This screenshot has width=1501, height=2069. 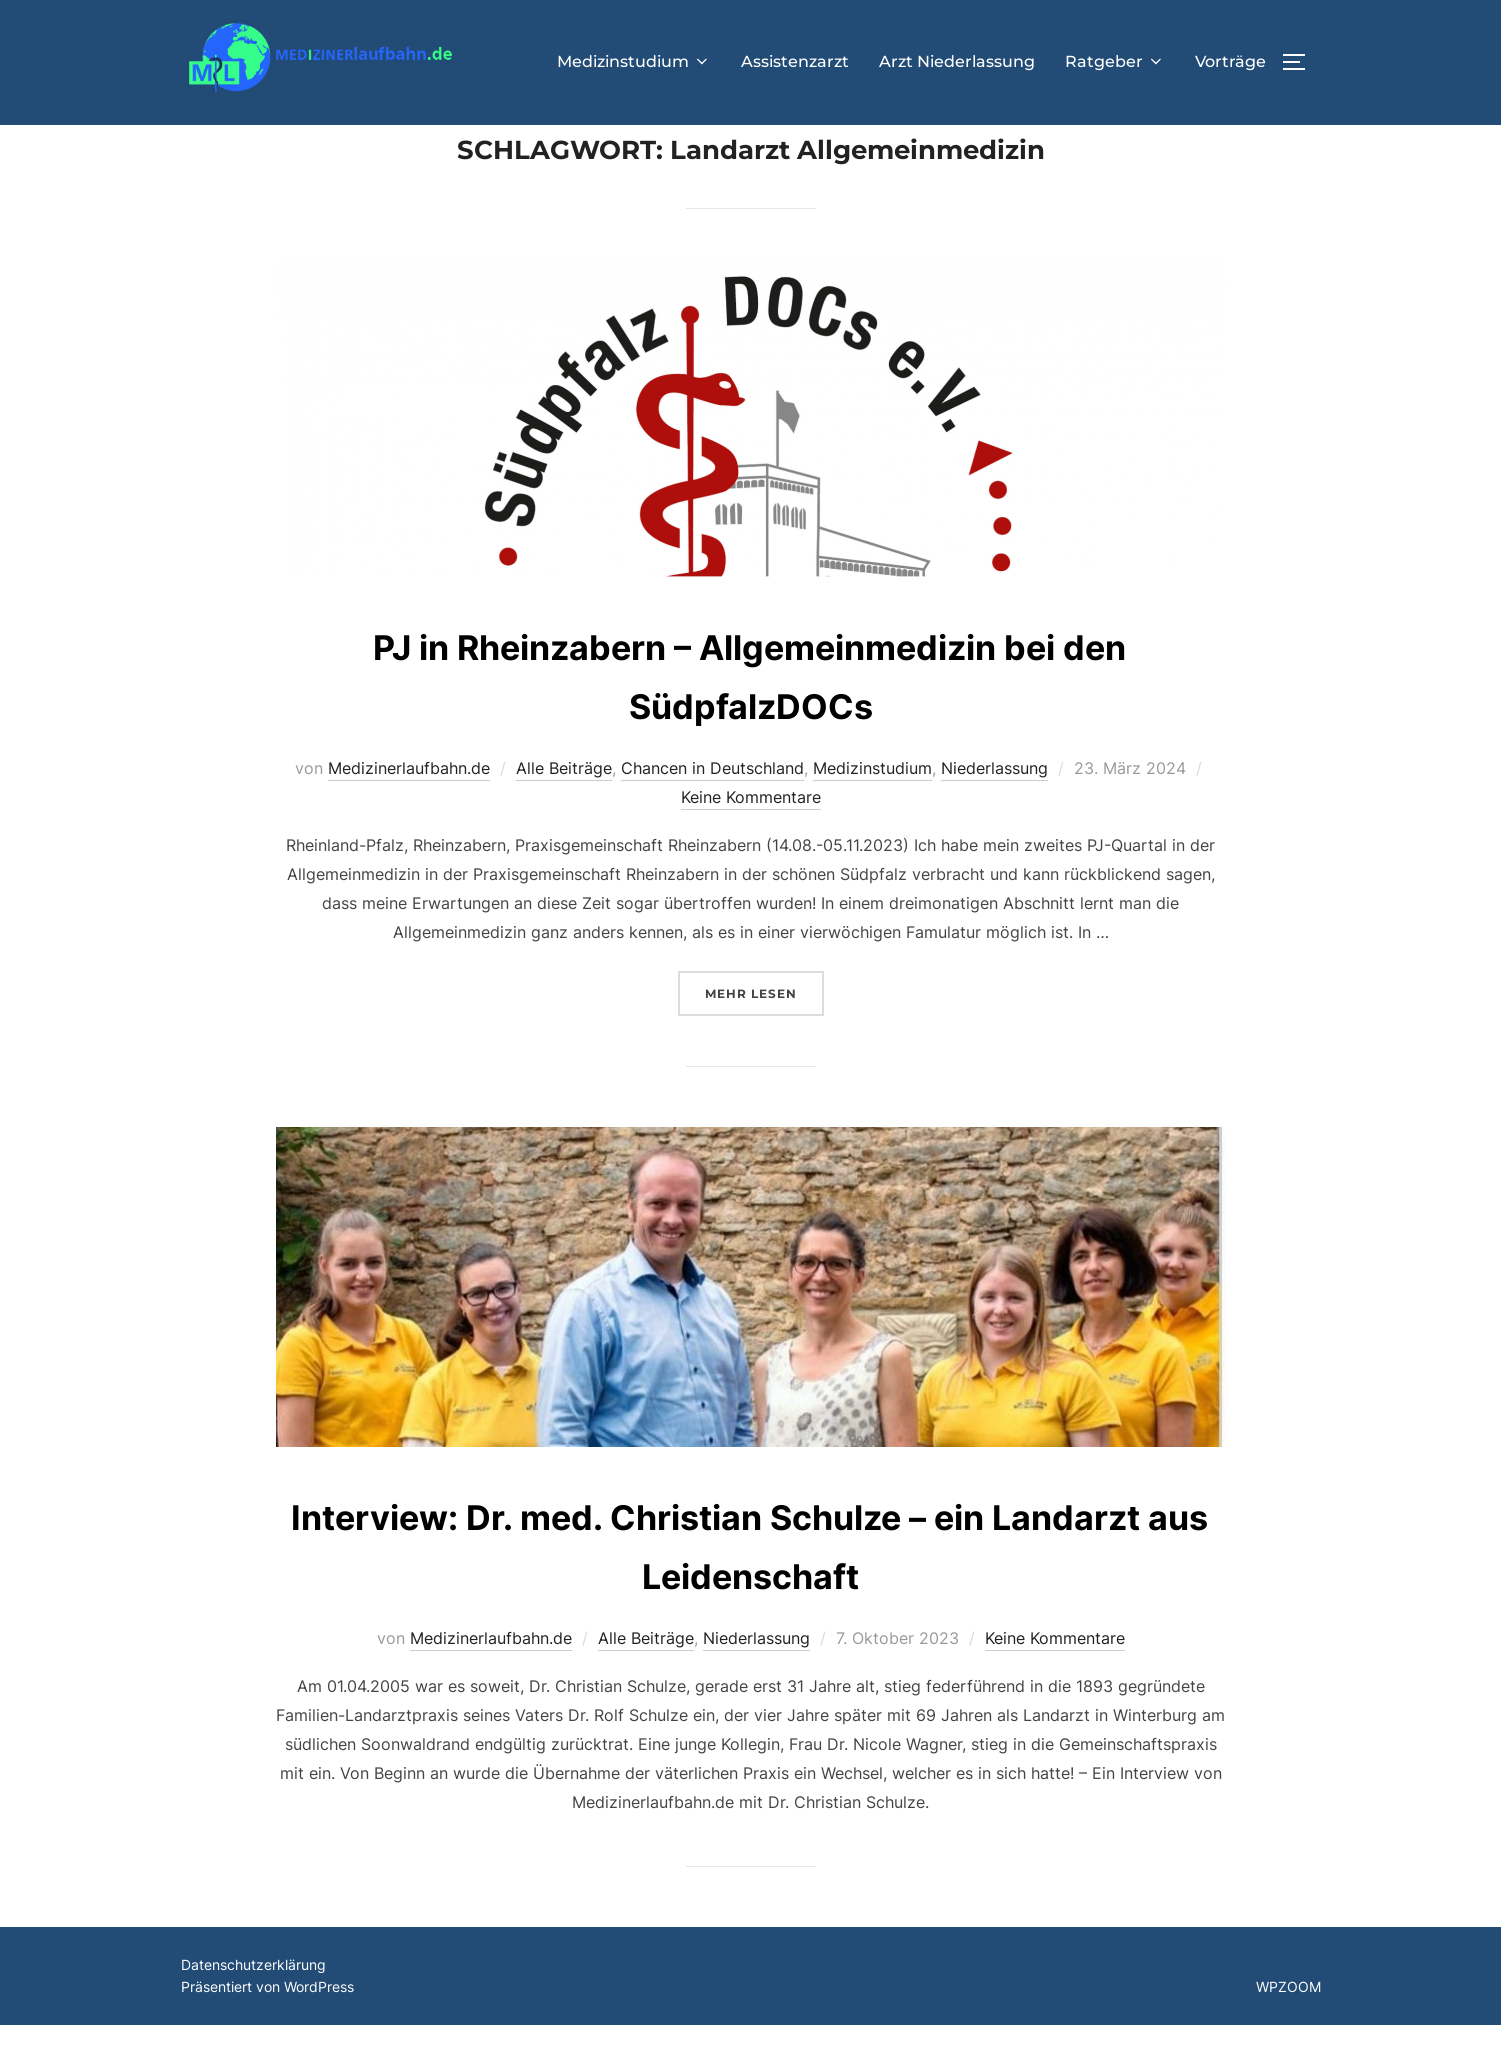 What do you see at coordinates (751, 841) in the screenshot?
I see `Keine Kommentare` at bounding box center [751, 841].